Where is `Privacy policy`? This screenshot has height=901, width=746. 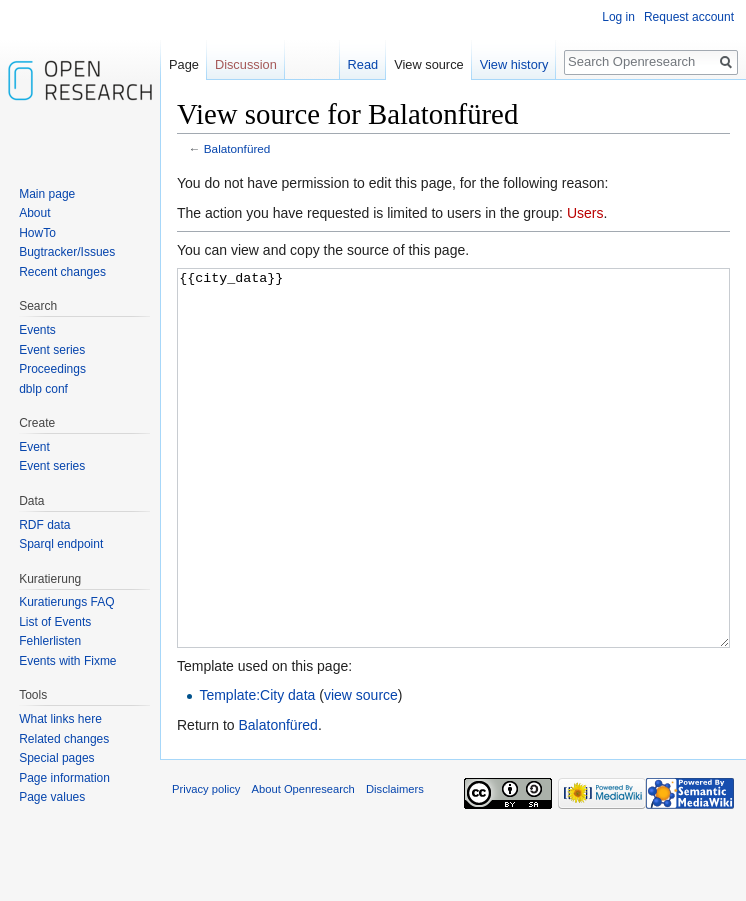
Privacy policy is located at coordinates (206, 864).